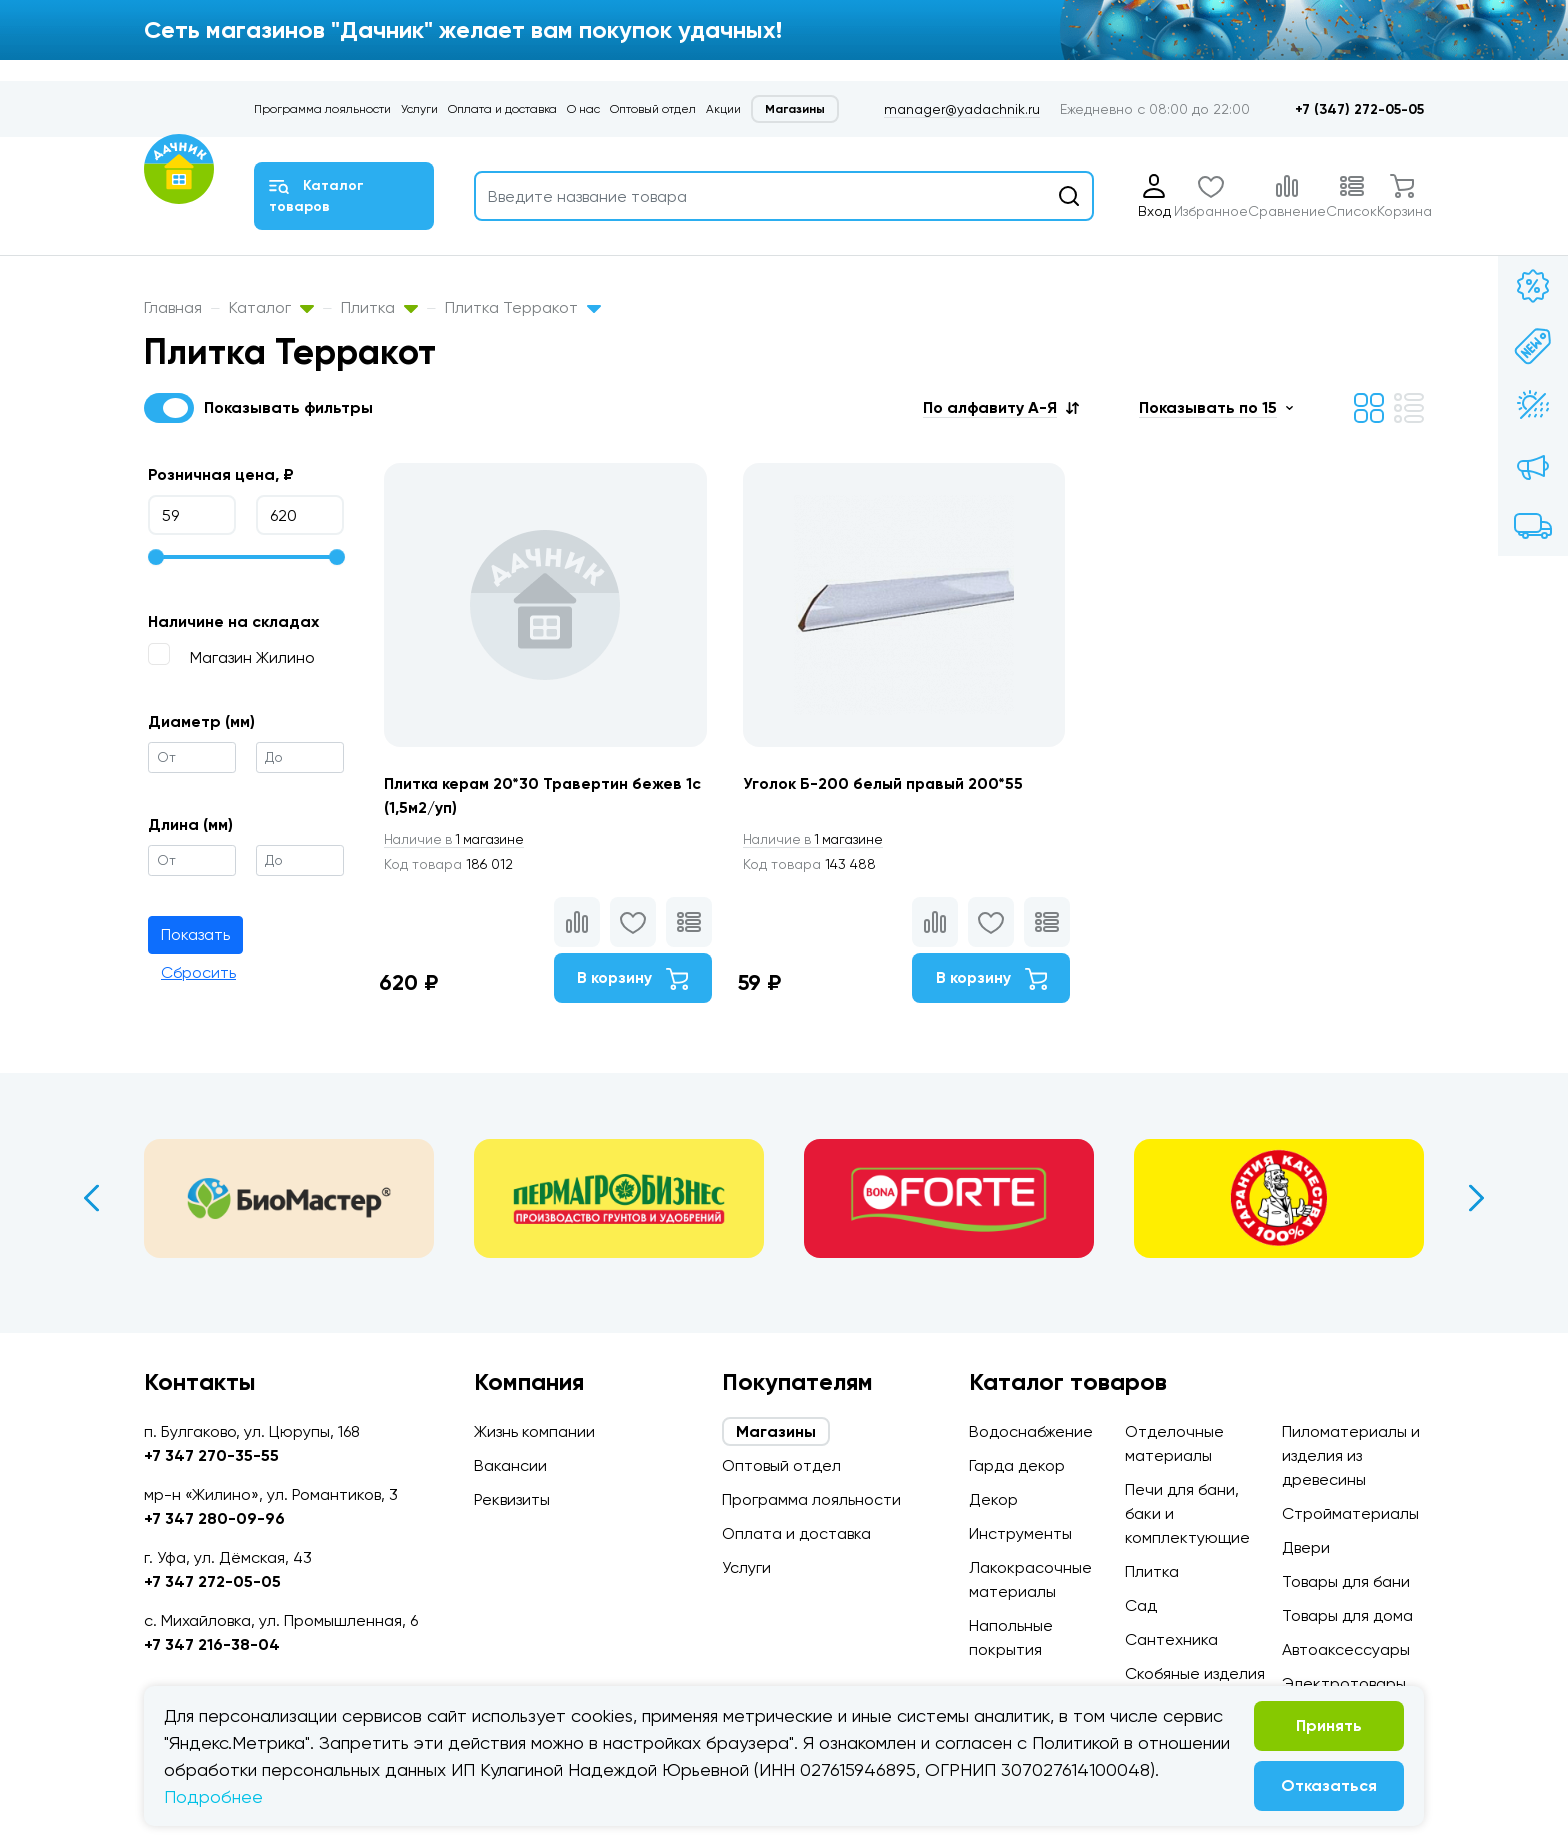 The image size is (1568, 1836). I want to click on Гарда декор, so click(1017, 1465).